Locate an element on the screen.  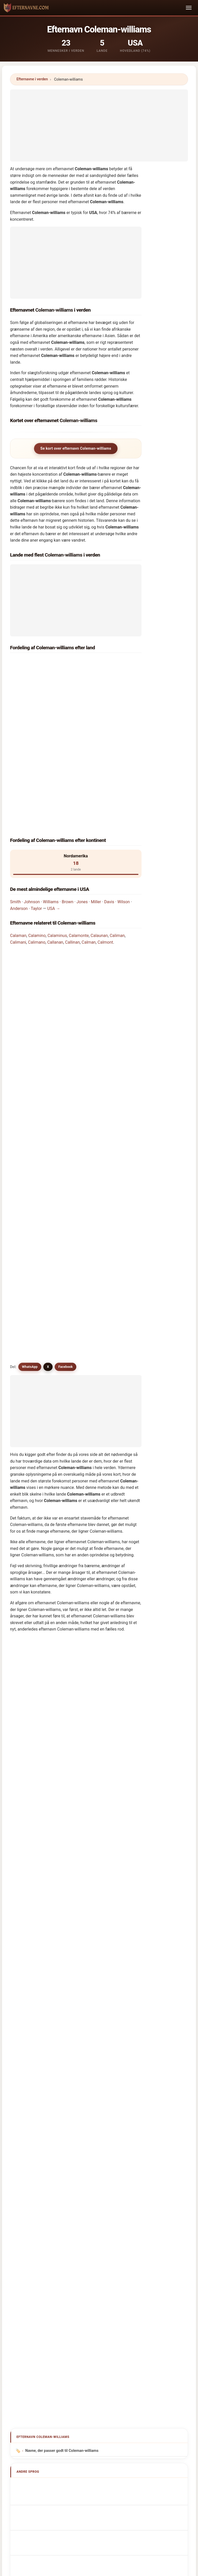
Calmont is located at coordinates (105, 836).